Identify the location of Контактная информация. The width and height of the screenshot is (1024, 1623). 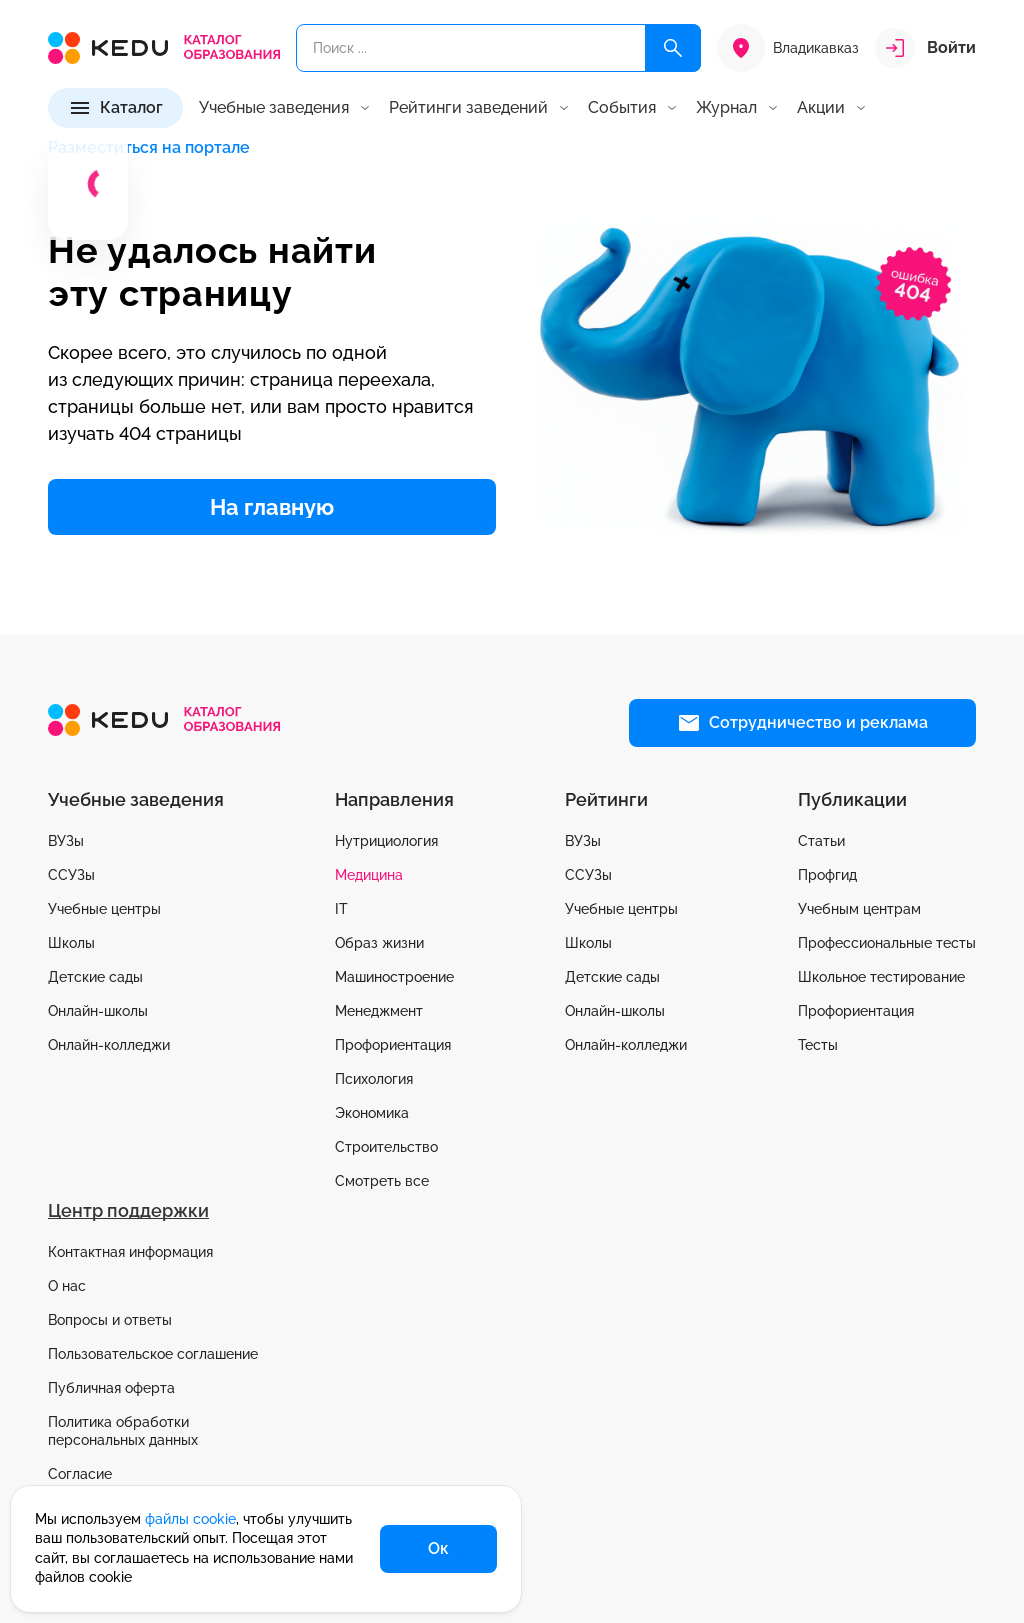
(130, 1252).